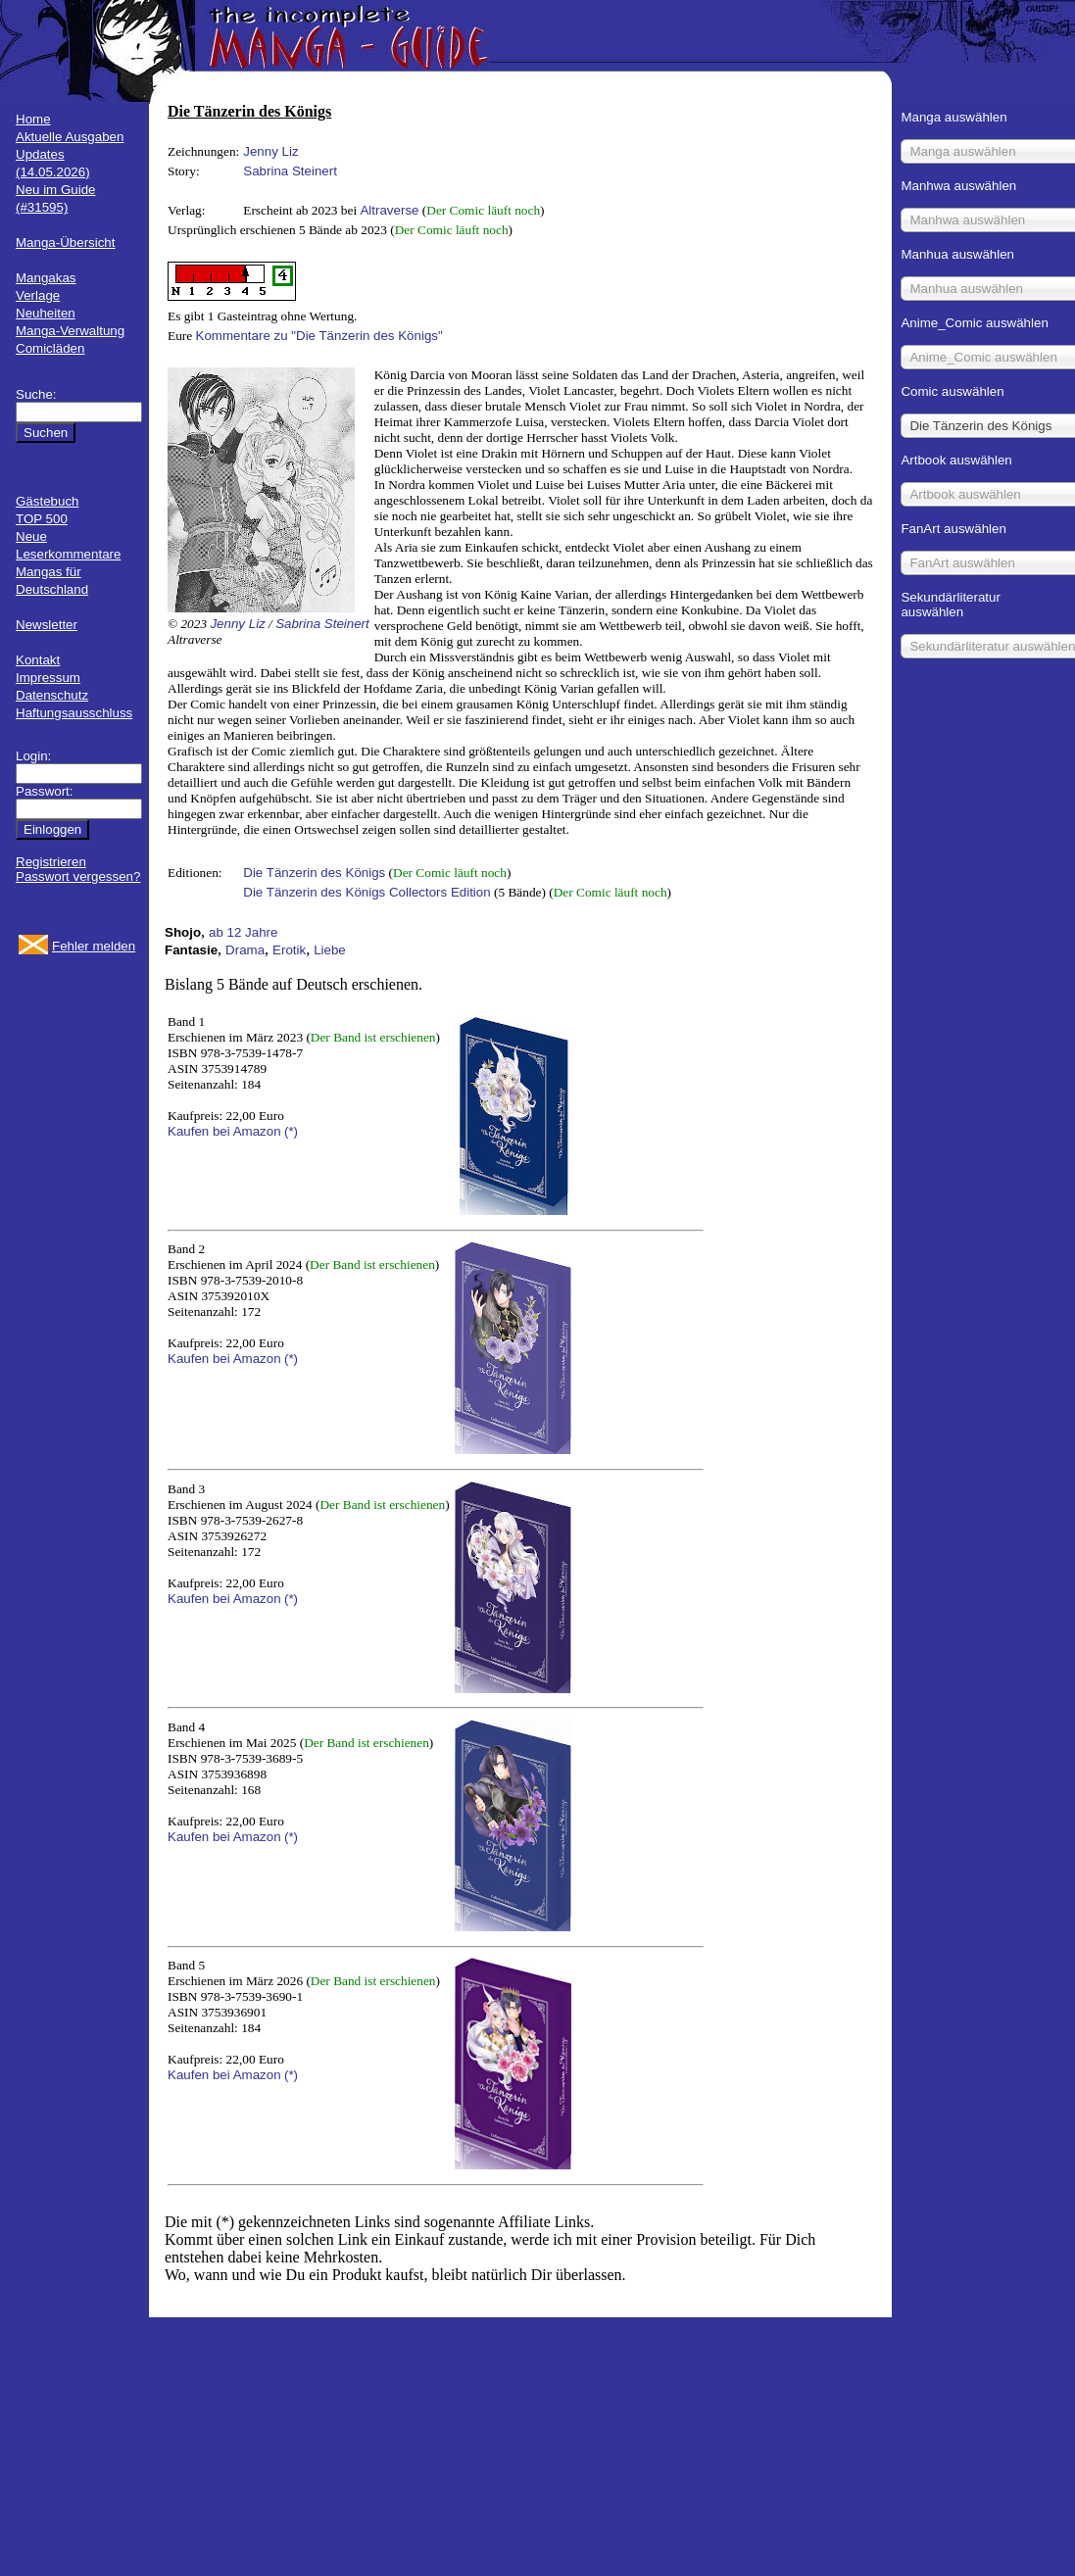  Describe the element at coordinates (290, 171) in the screenshot. I see `Sabrina Steinert` at that location.